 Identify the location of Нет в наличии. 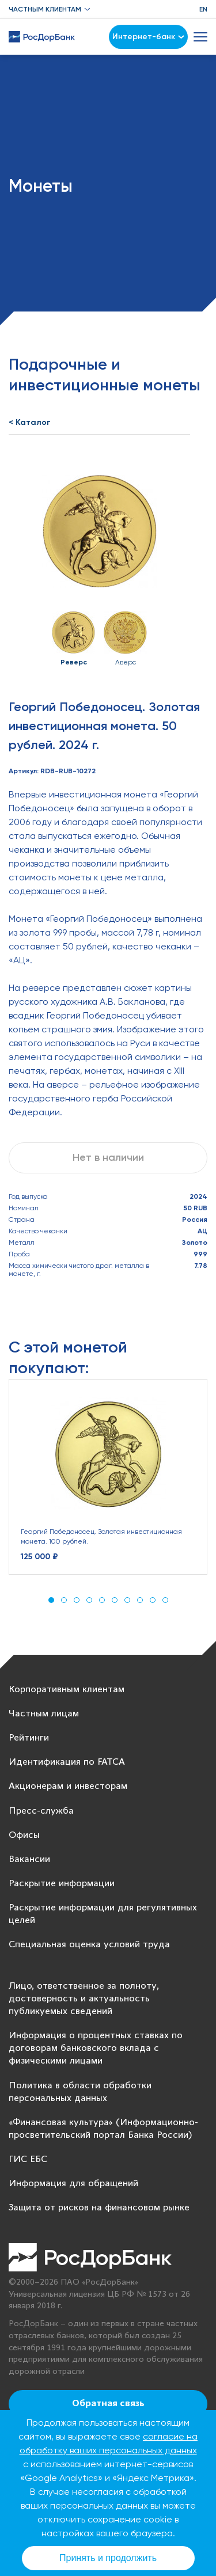
(108, 1157).